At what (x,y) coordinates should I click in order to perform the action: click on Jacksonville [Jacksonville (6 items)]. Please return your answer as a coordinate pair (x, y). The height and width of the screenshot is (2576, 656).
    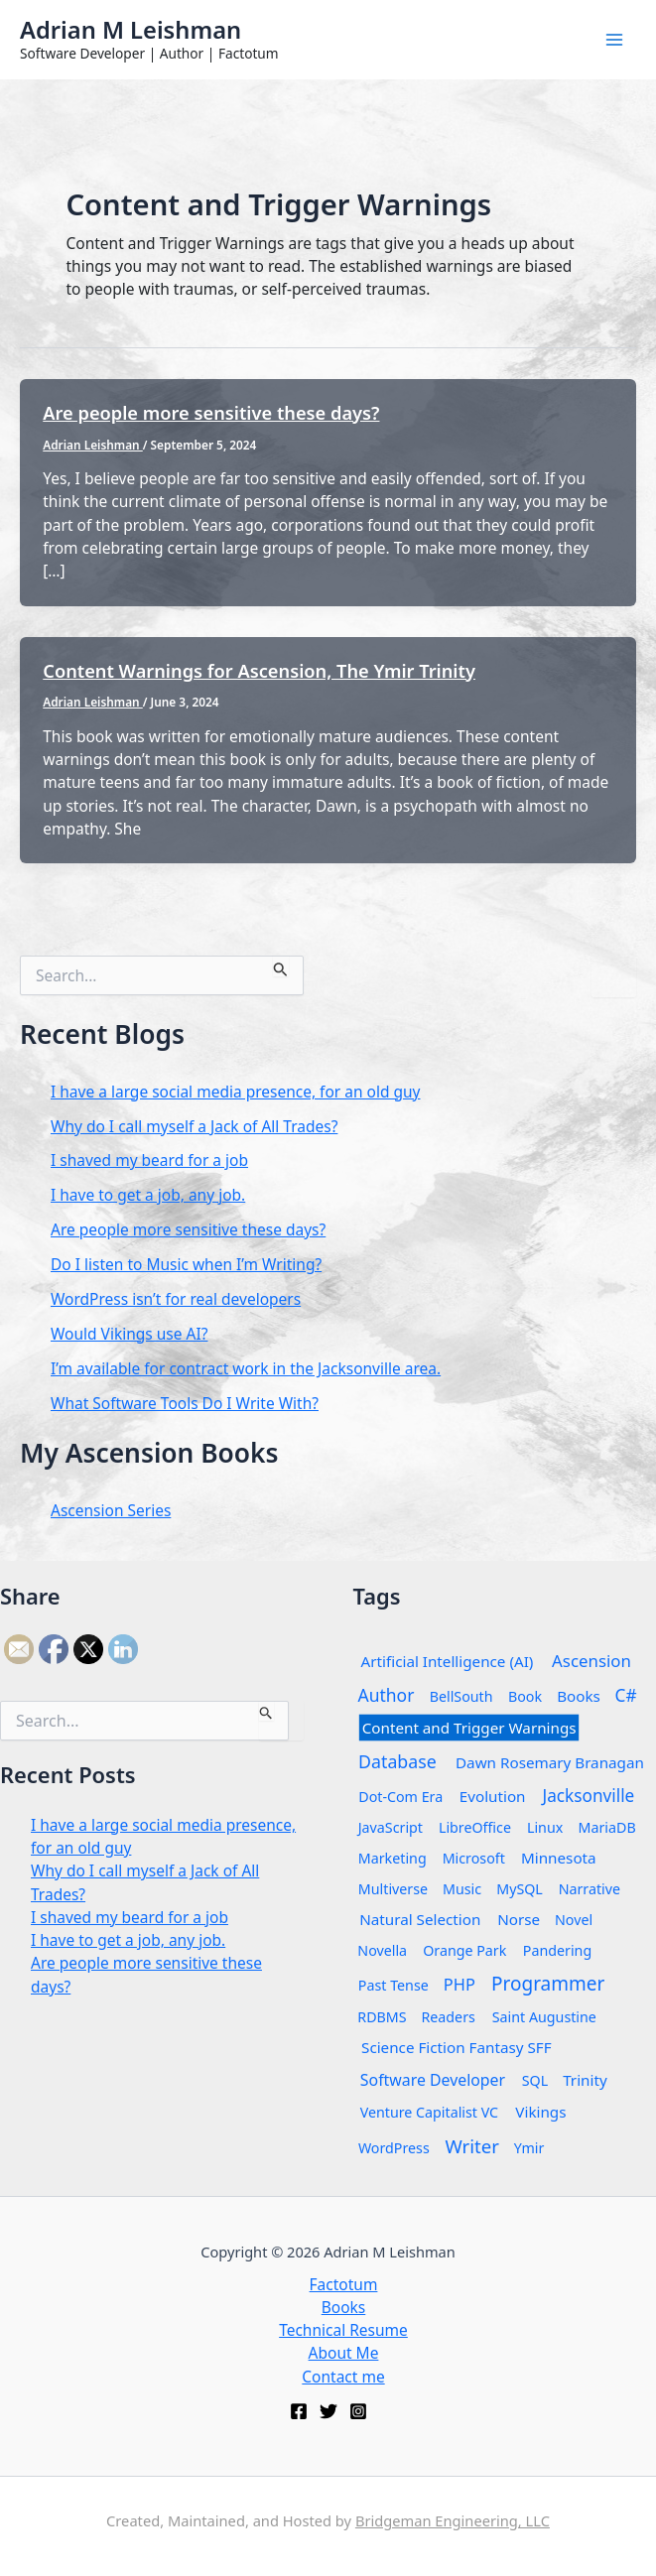
    Looking at the image, I should click on (588, 1794).